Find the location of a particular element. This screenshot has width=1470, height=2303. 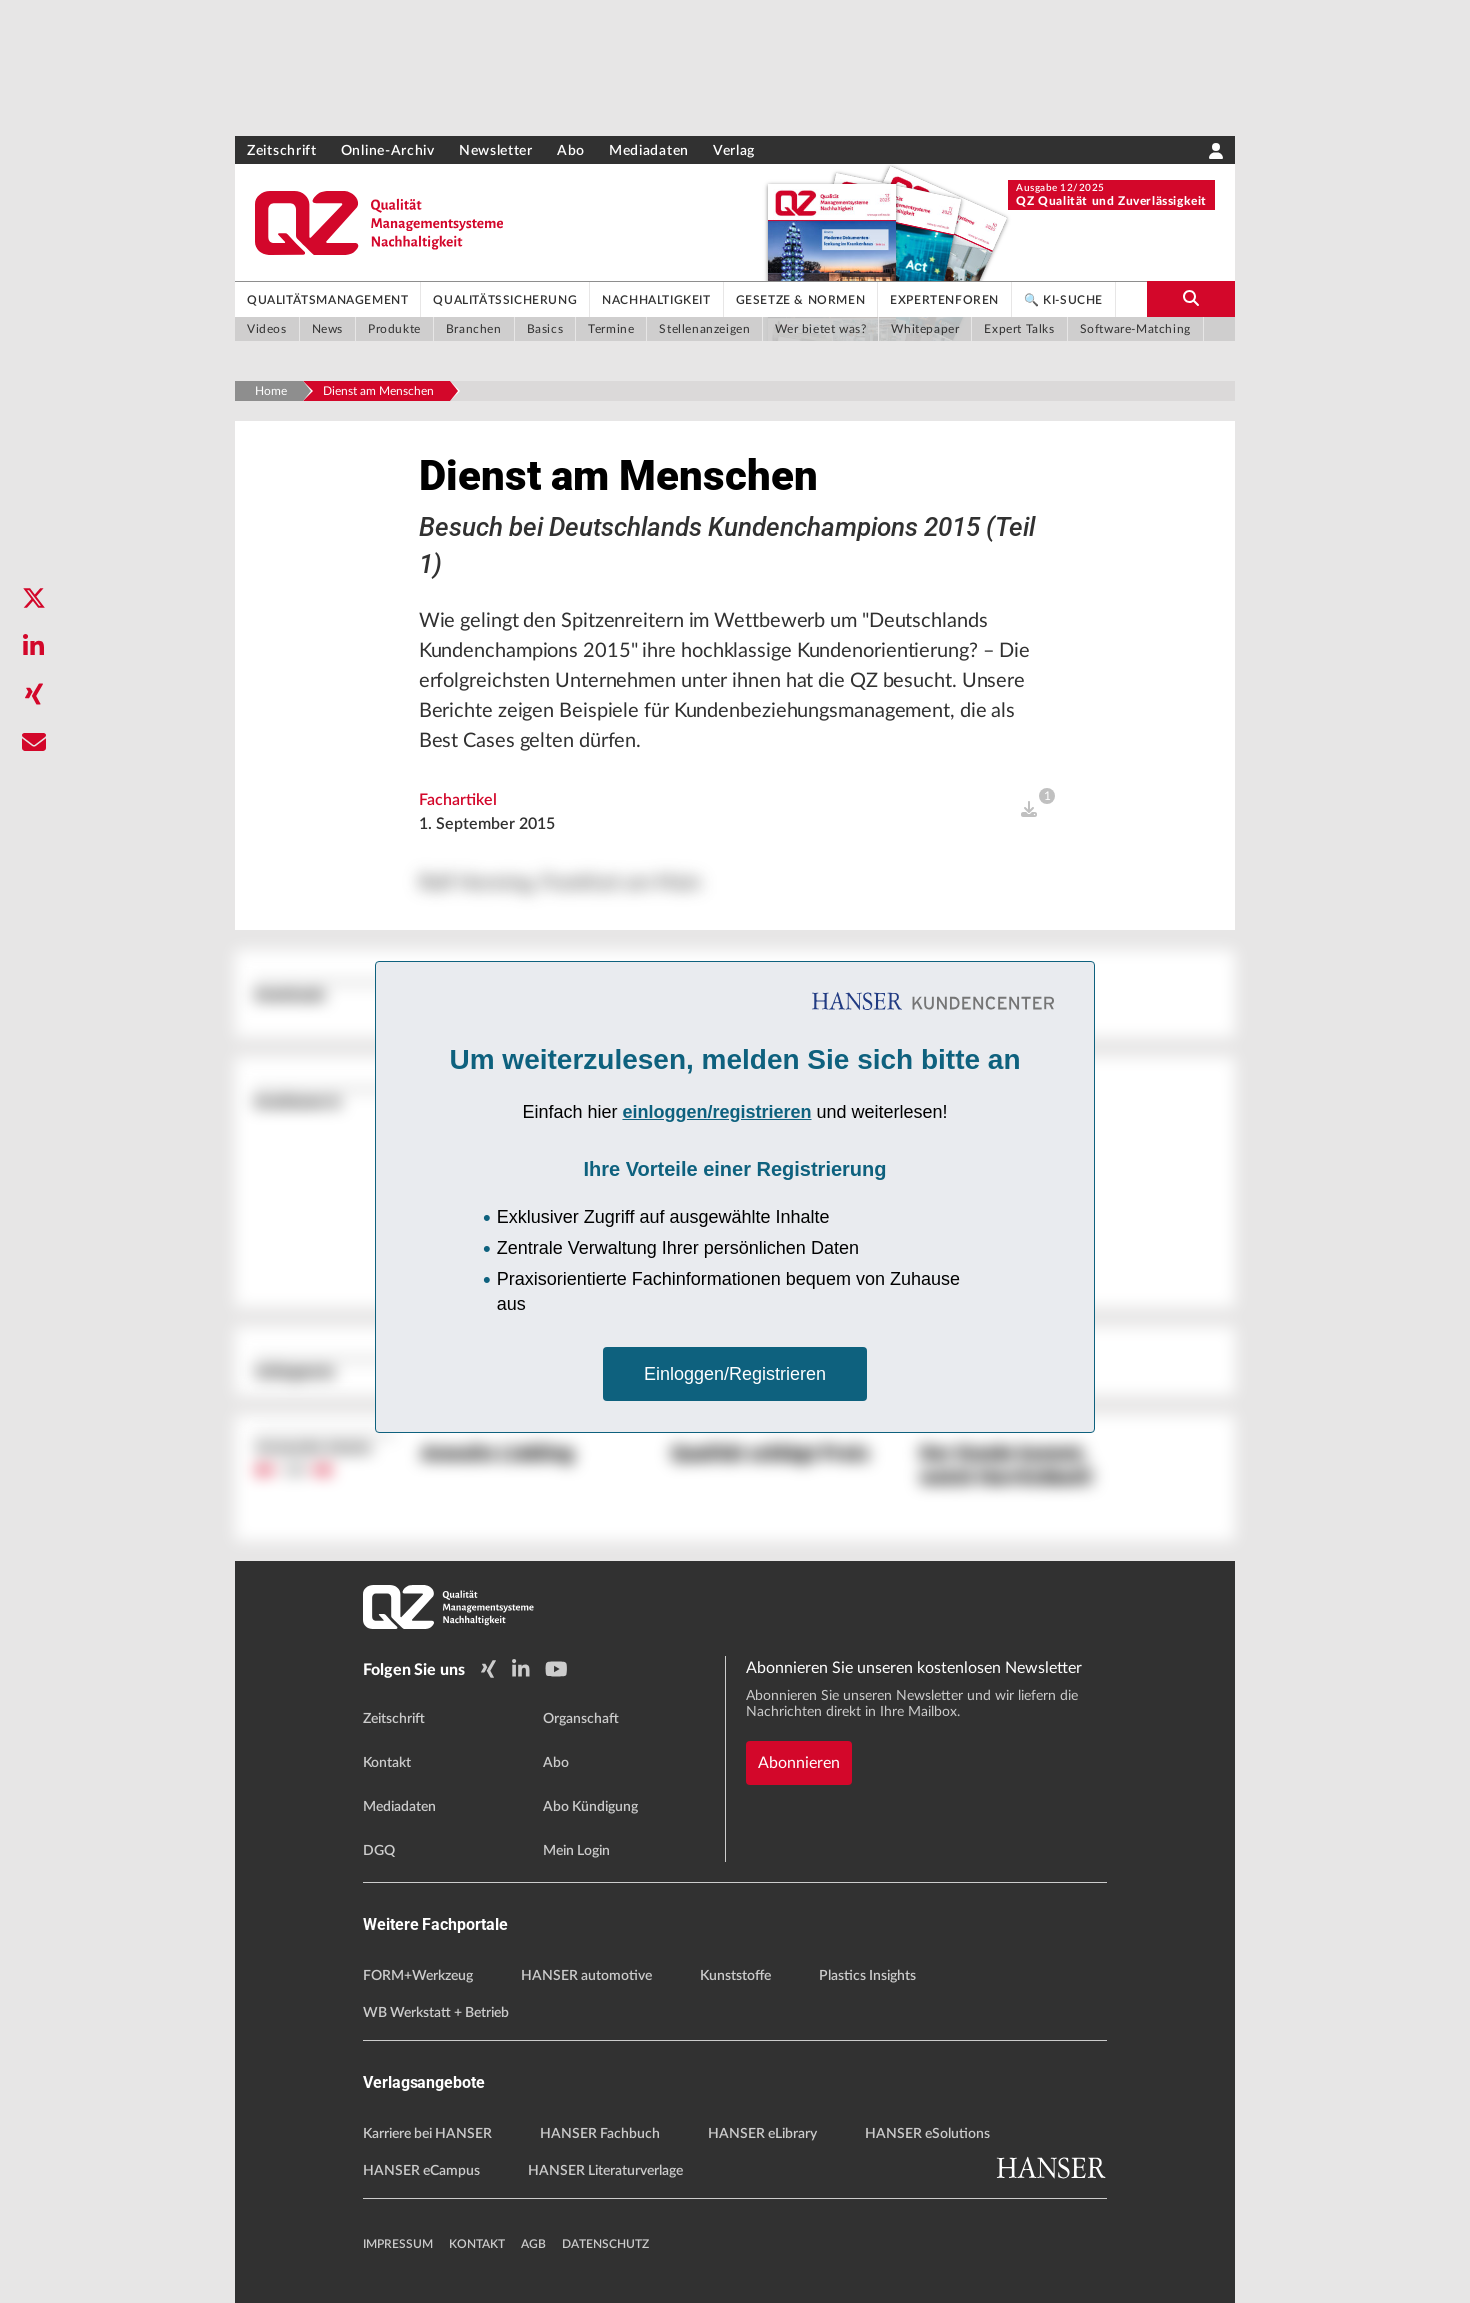

Plastics Insights is located at coordinates (867, 1976).